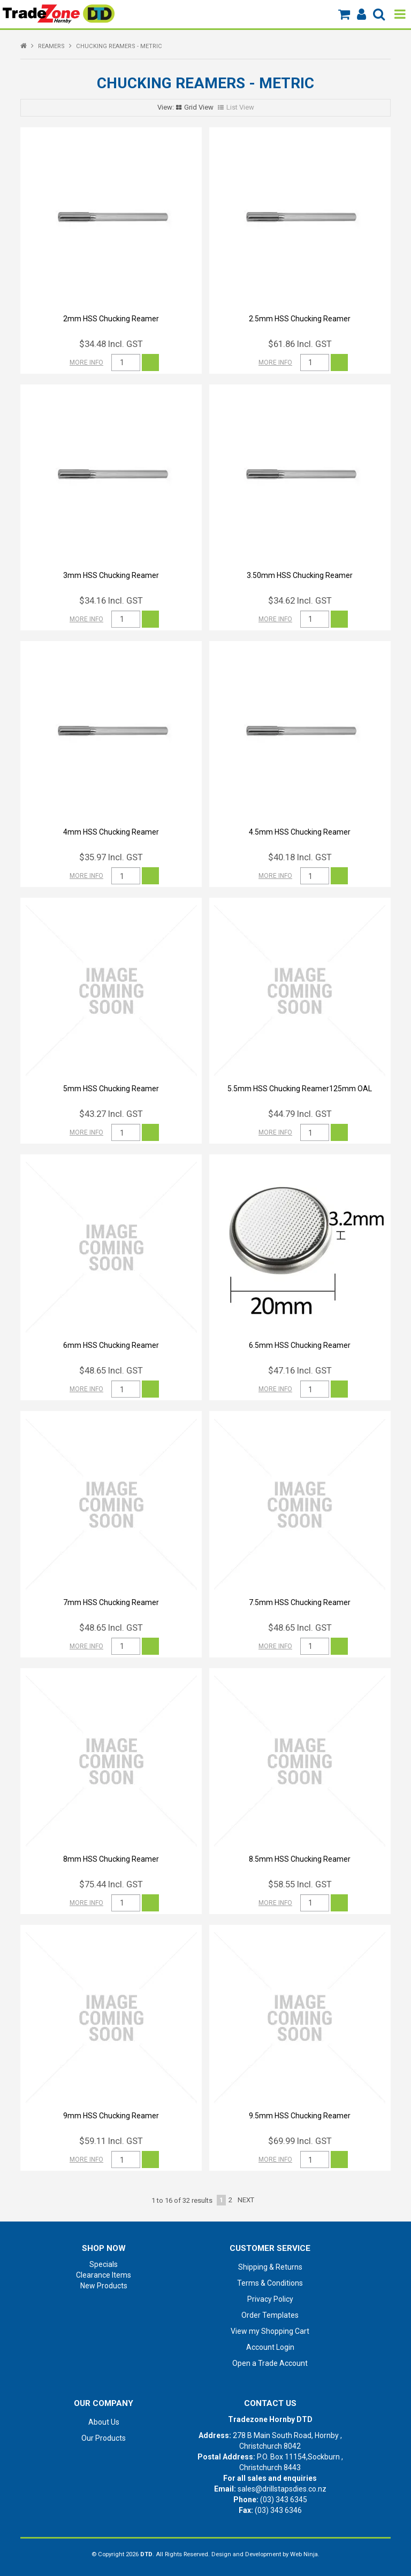 This screenshot has width=411, height=2576. I want to click on $69.99 Incl. GST, so click(300, 2140).